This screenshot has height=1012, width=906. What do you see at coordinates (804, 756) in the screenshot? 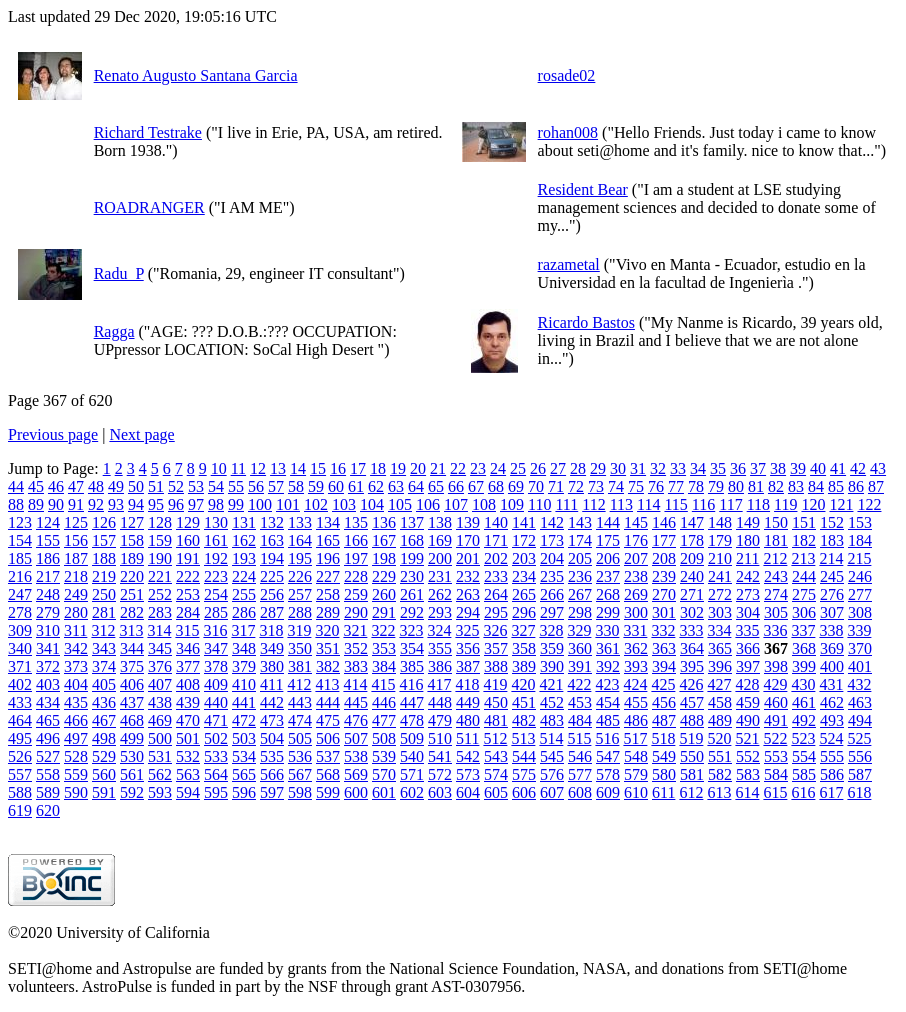
I see `554` at bounding box center [804, 756].